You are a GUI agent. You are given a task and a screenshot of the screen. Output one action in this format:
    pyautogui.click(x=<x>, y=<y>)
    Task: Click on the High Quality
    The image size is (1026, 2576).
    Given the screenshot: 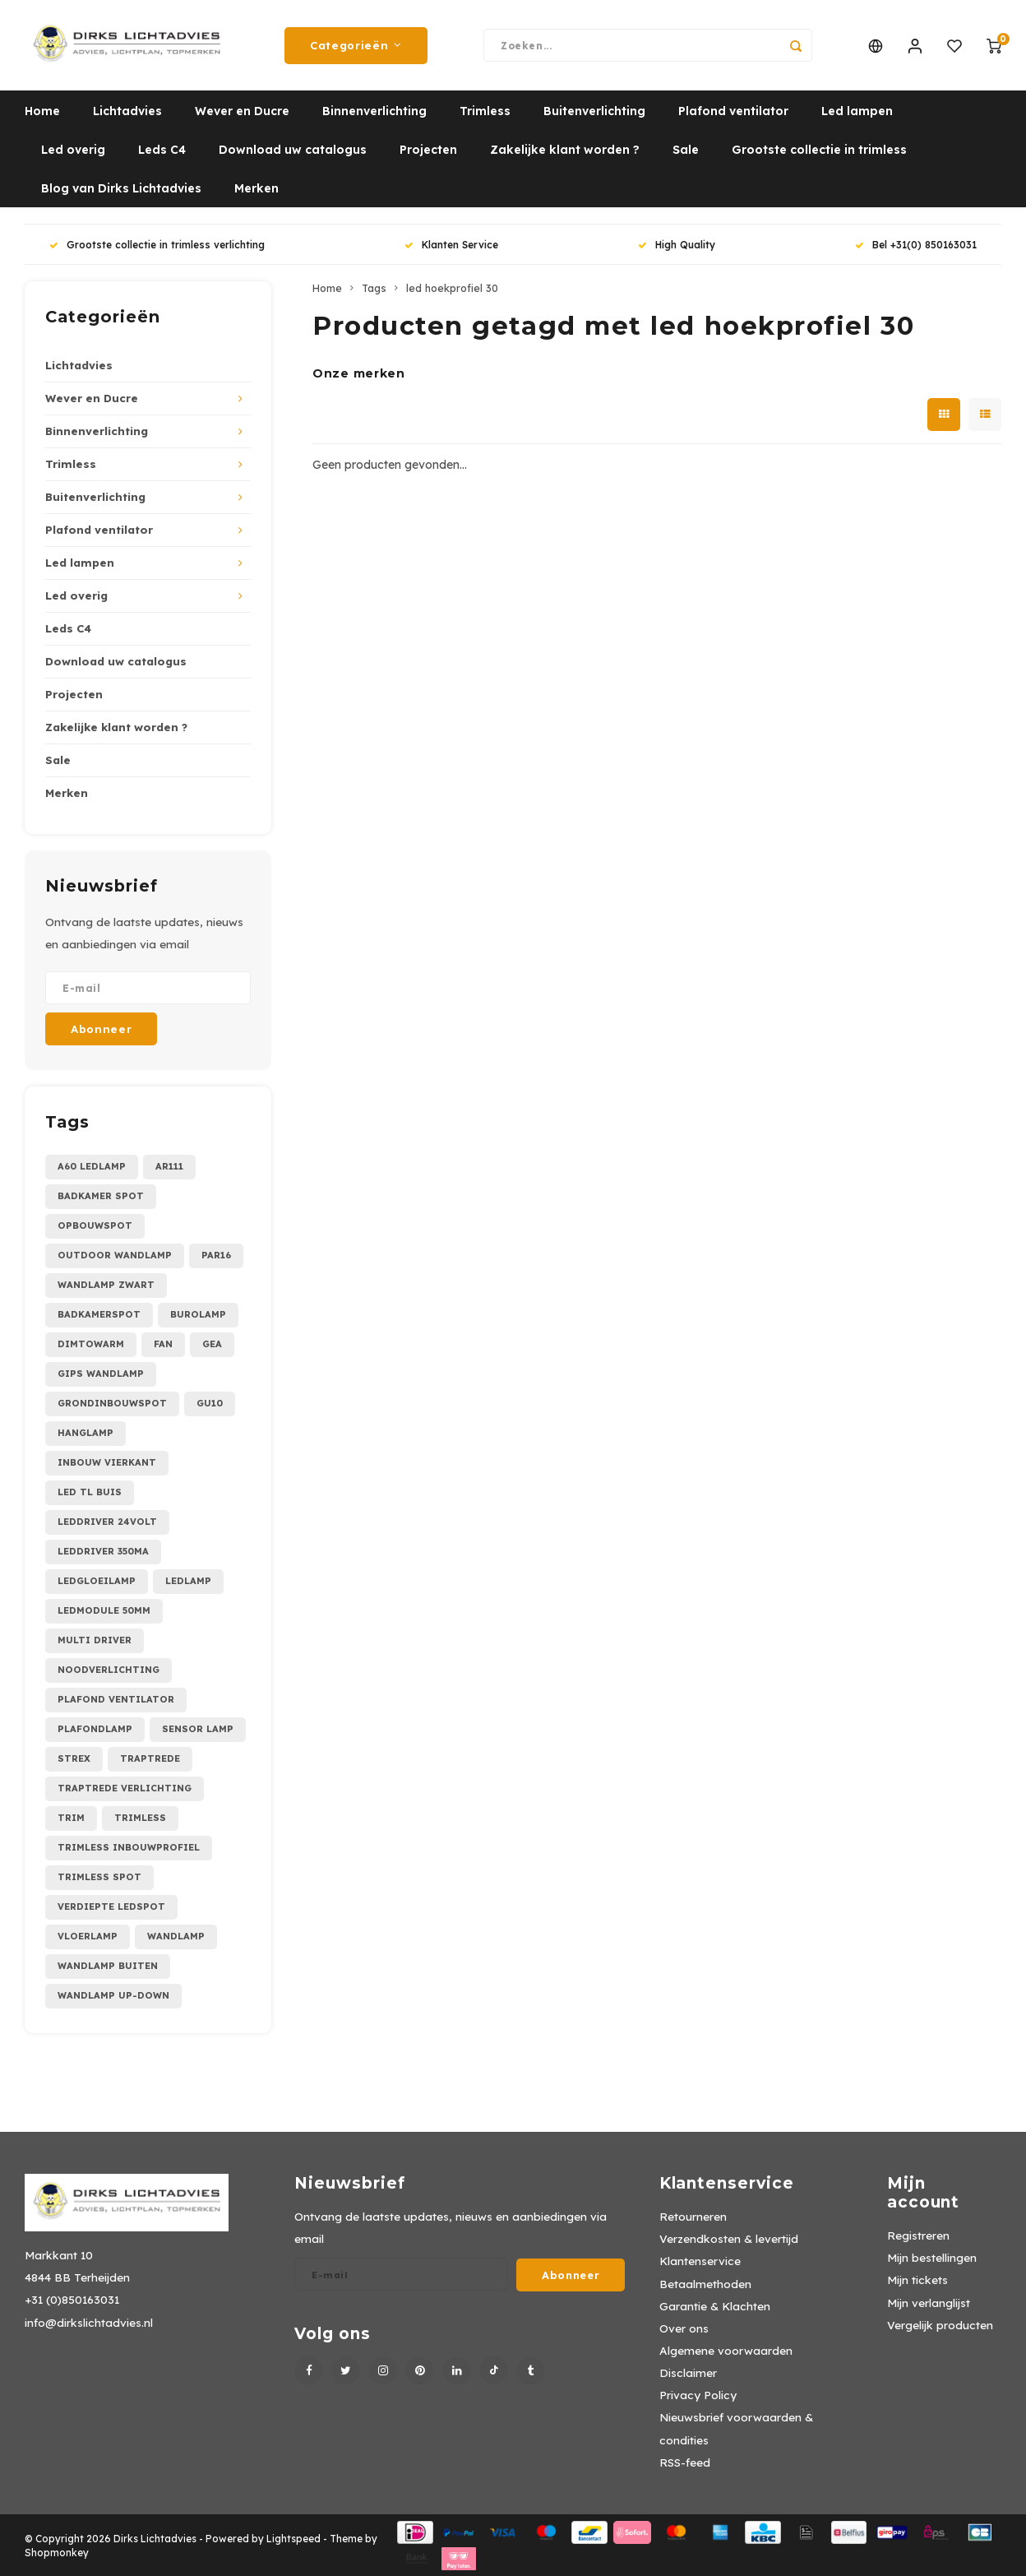 What is the action you would take?
    pyautogui.click(x=676, y=245)
    